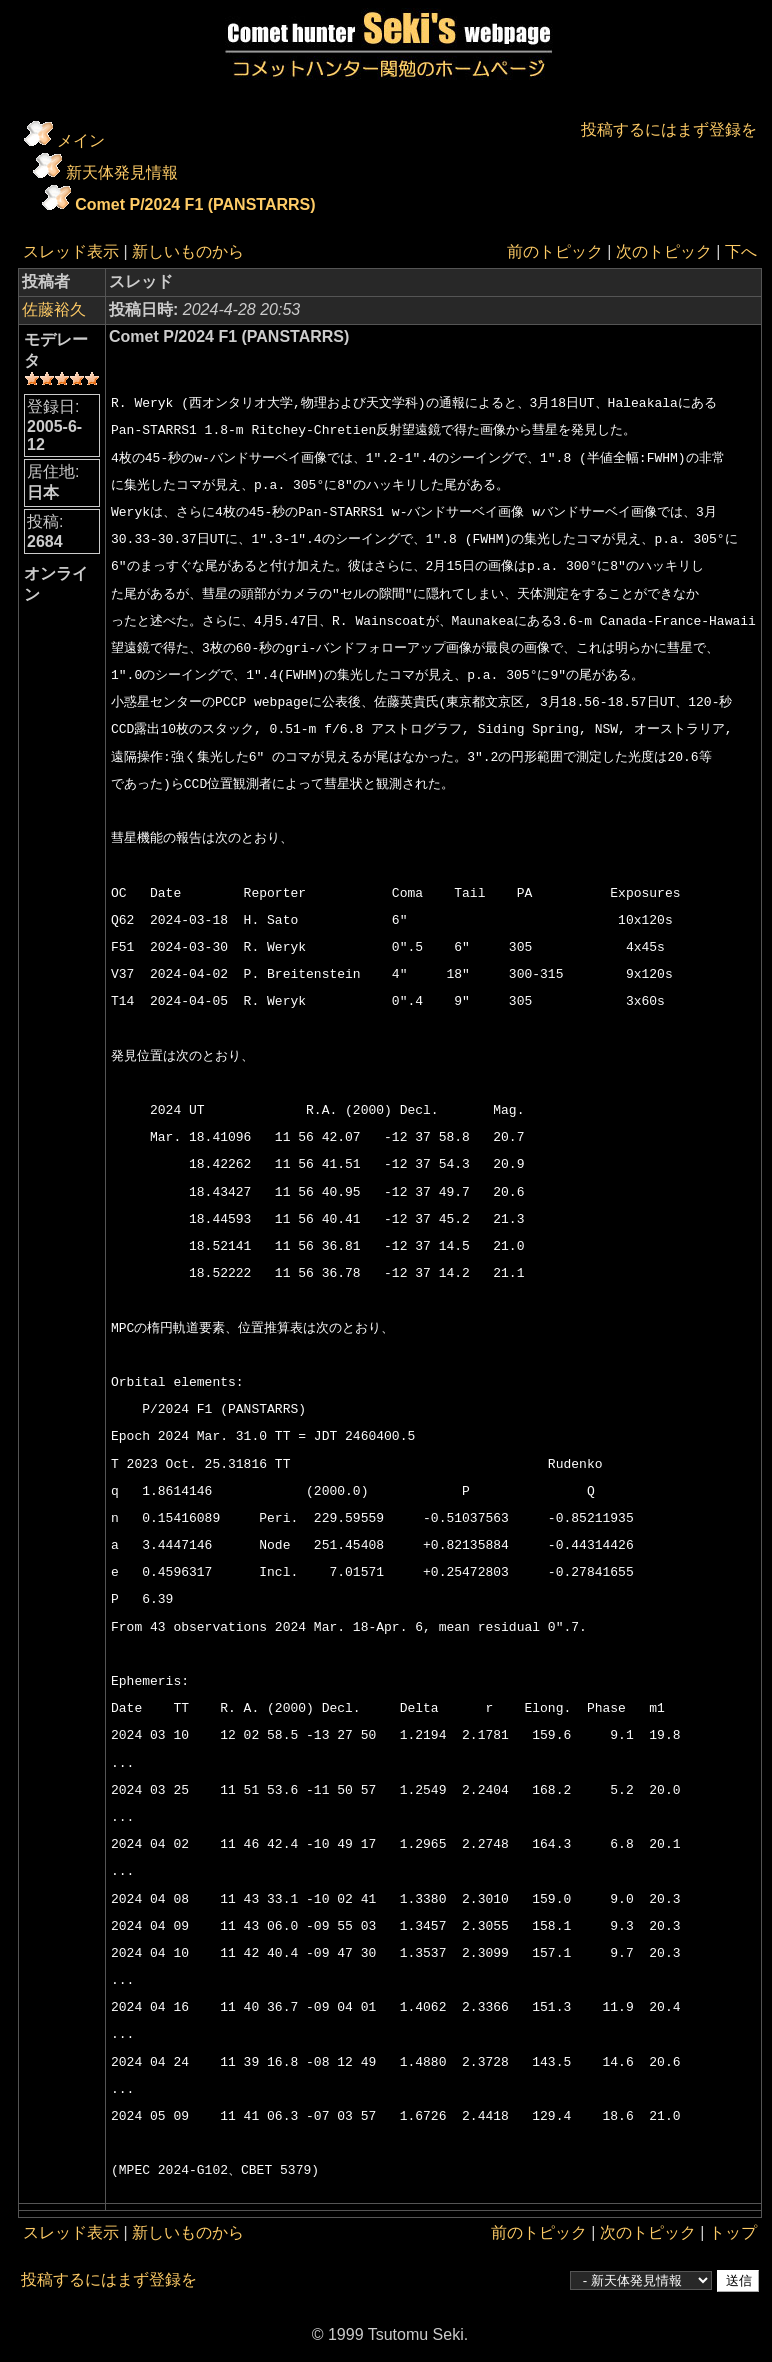  What do you see at coordinates (81, 140) in the screenshot?
I see `メイン` at bounding box center [81, 140].